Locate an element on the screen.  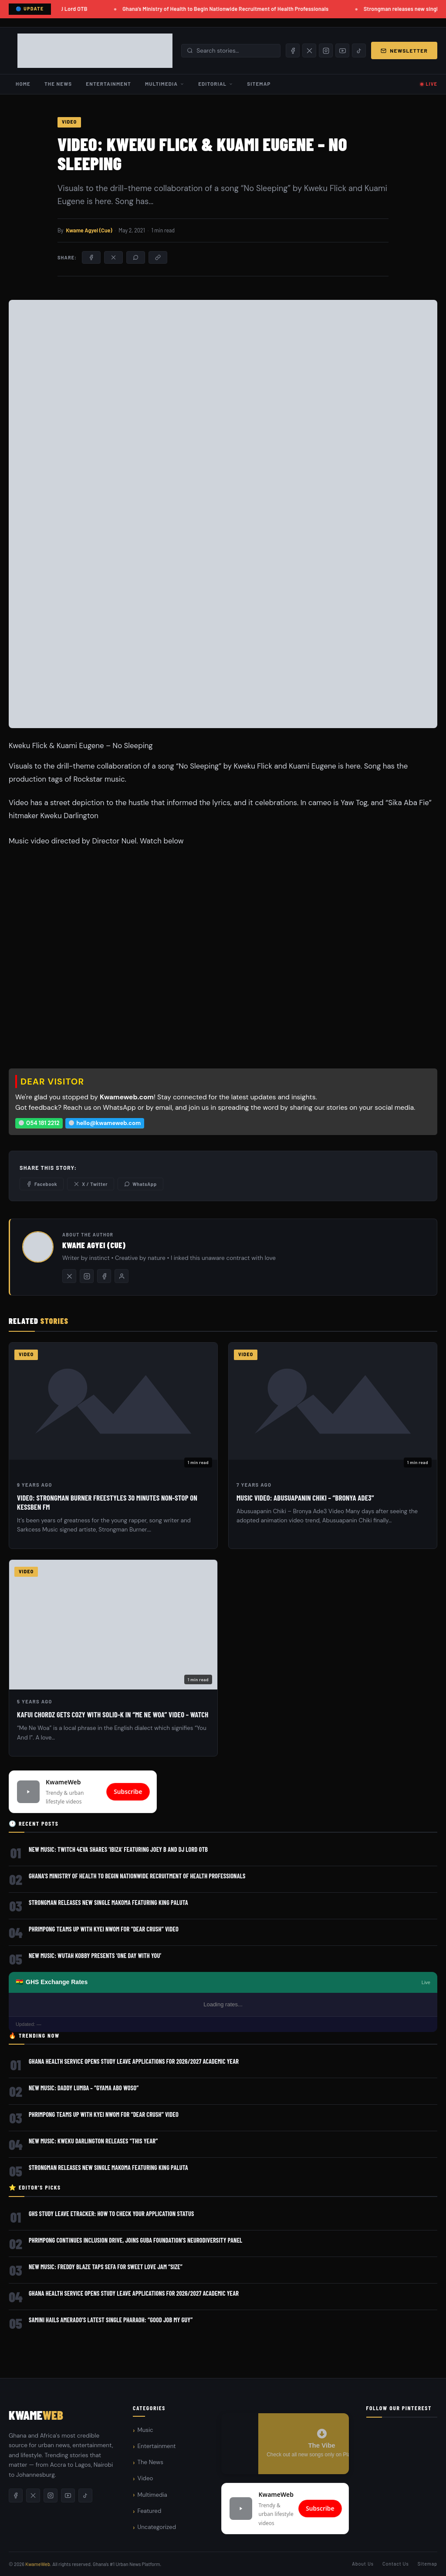
Facebook is located at coordinates (41, 1184).